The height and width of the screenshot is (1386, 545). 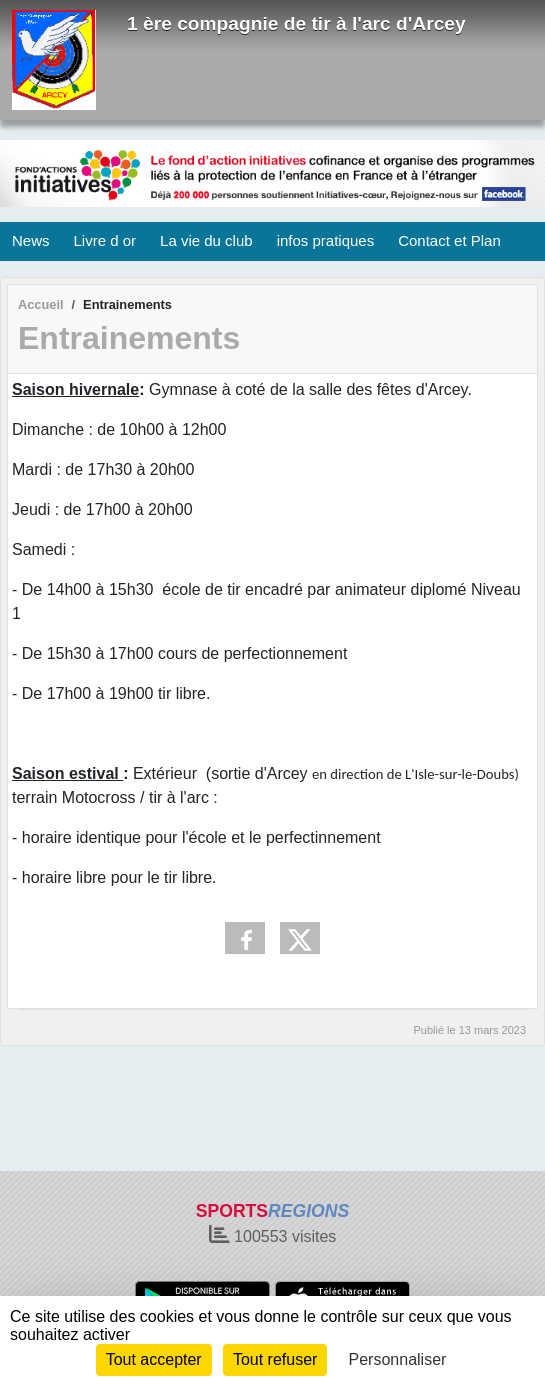 I want to click on infos pratiques [button], so click(x=326, y=240).